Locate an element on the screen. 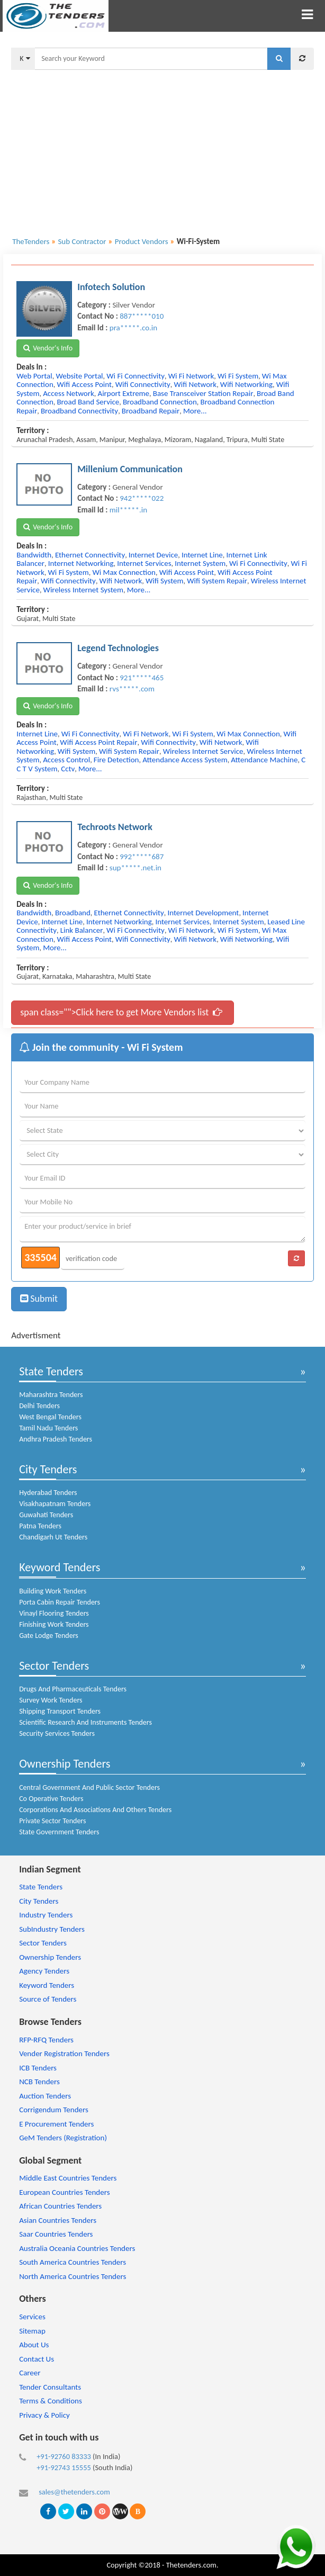  South America Countries Tenders is located at coordinates (72, 2262).